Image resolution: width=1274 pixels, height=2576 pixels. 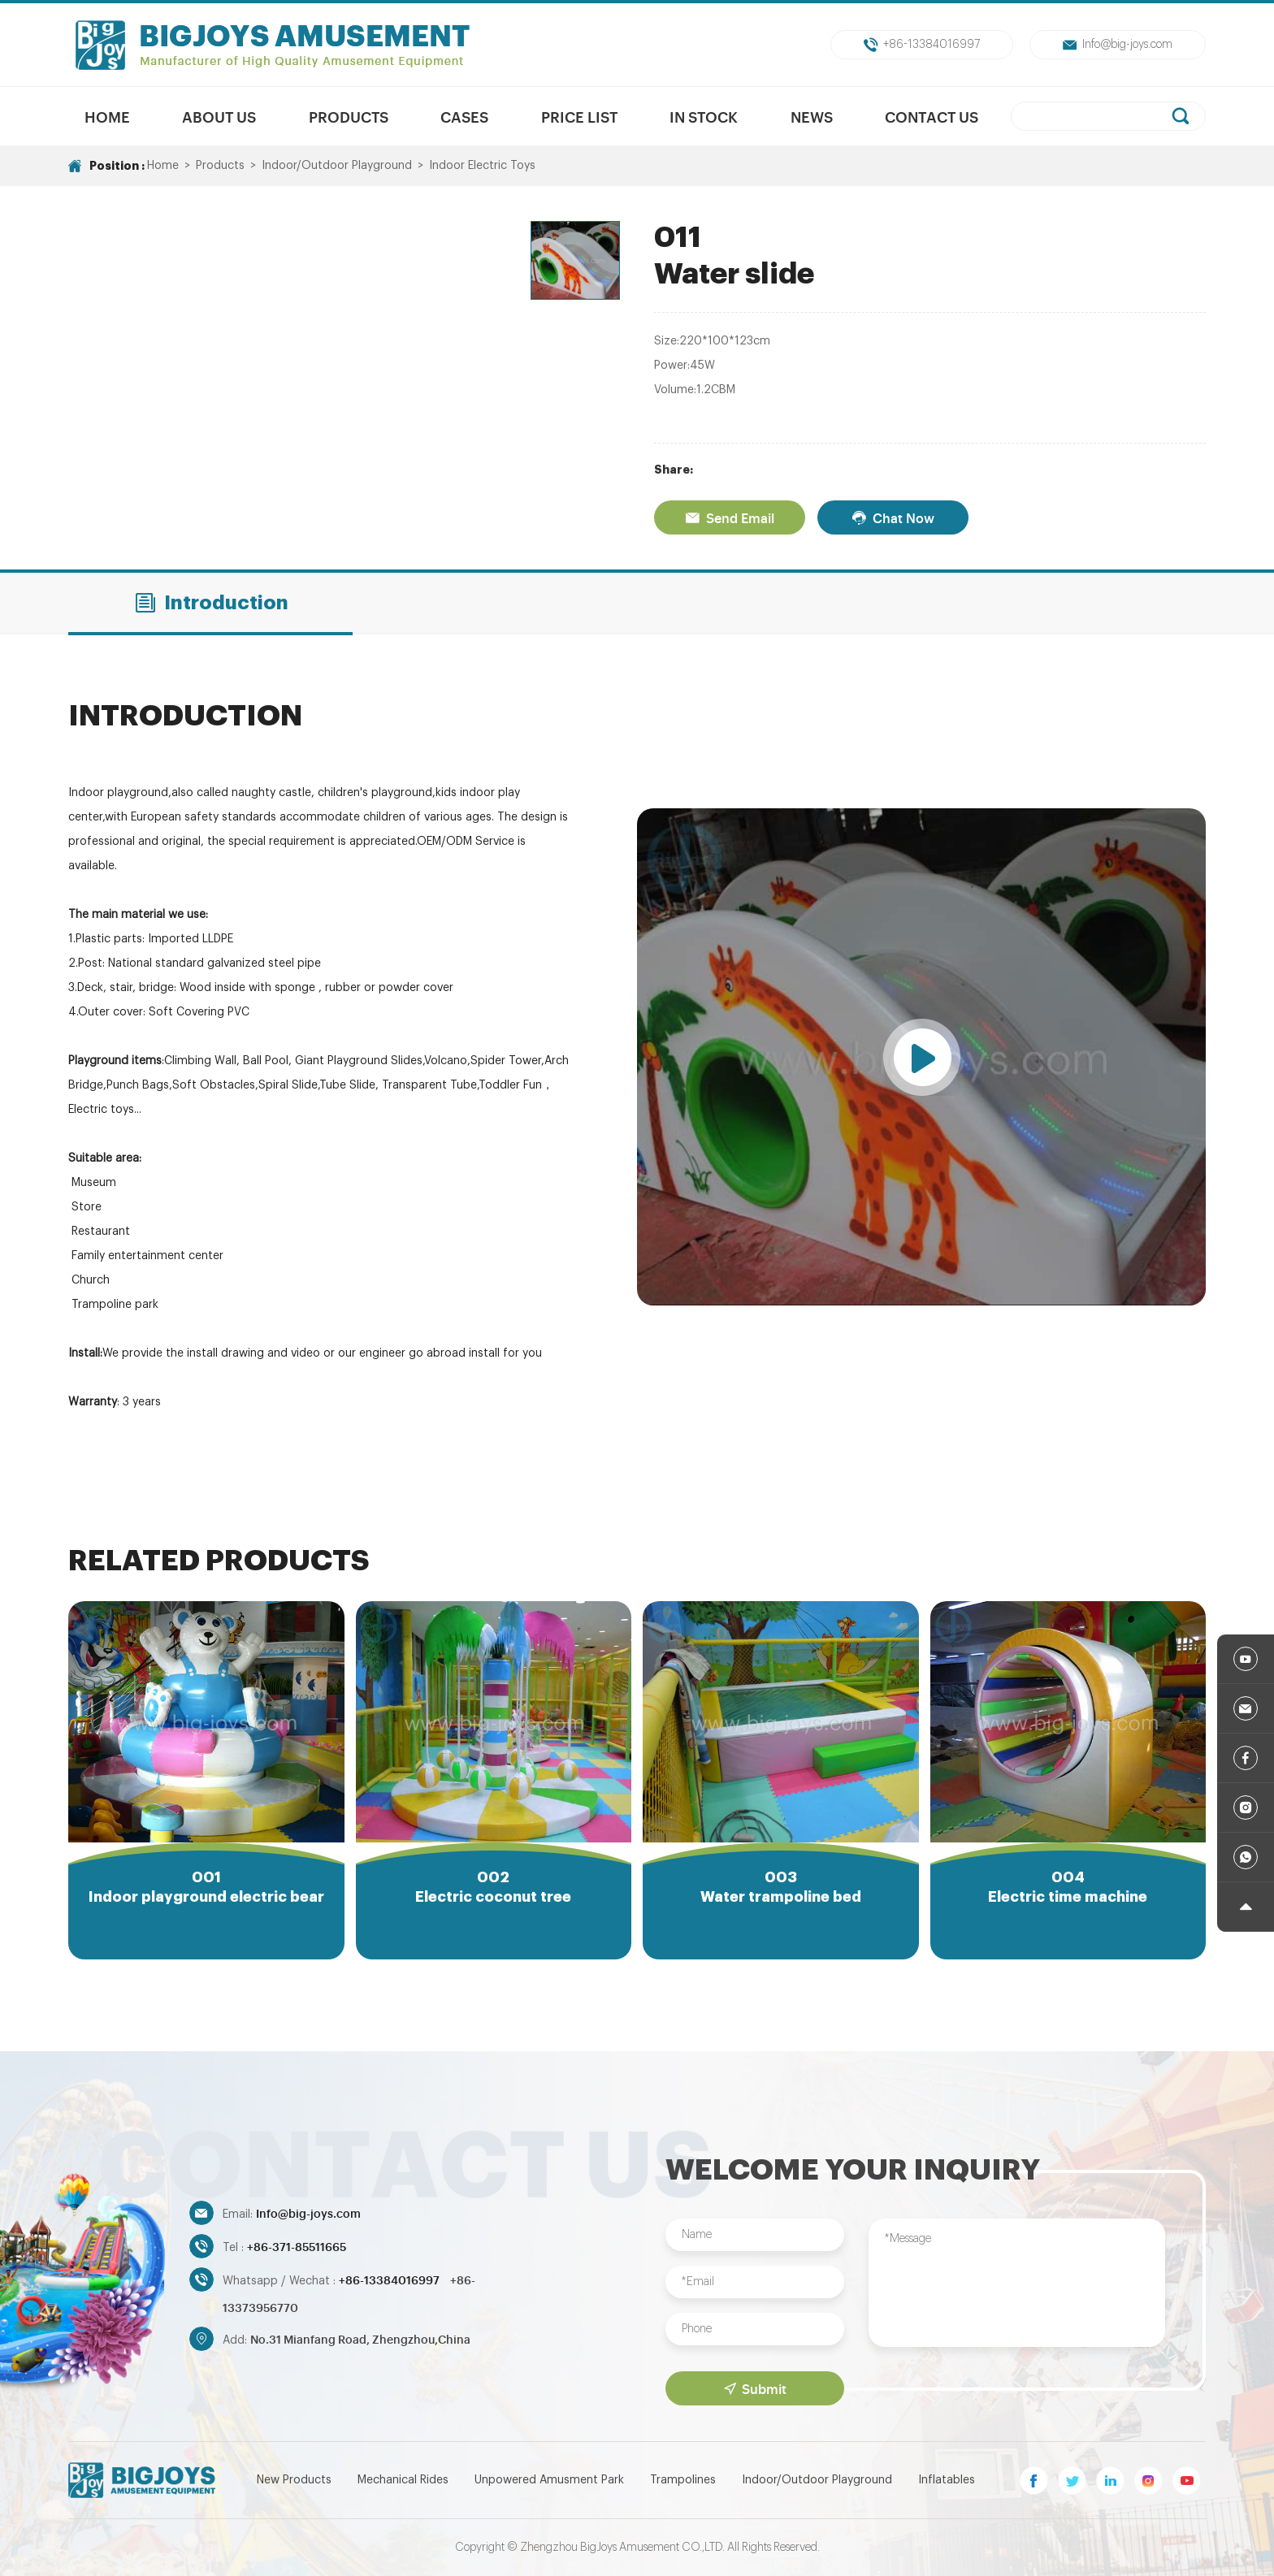 What do you see at coordinates (403, 2480) in the screenshot?
I see `Mechanical Rides` at bounding box center [403, 2480].